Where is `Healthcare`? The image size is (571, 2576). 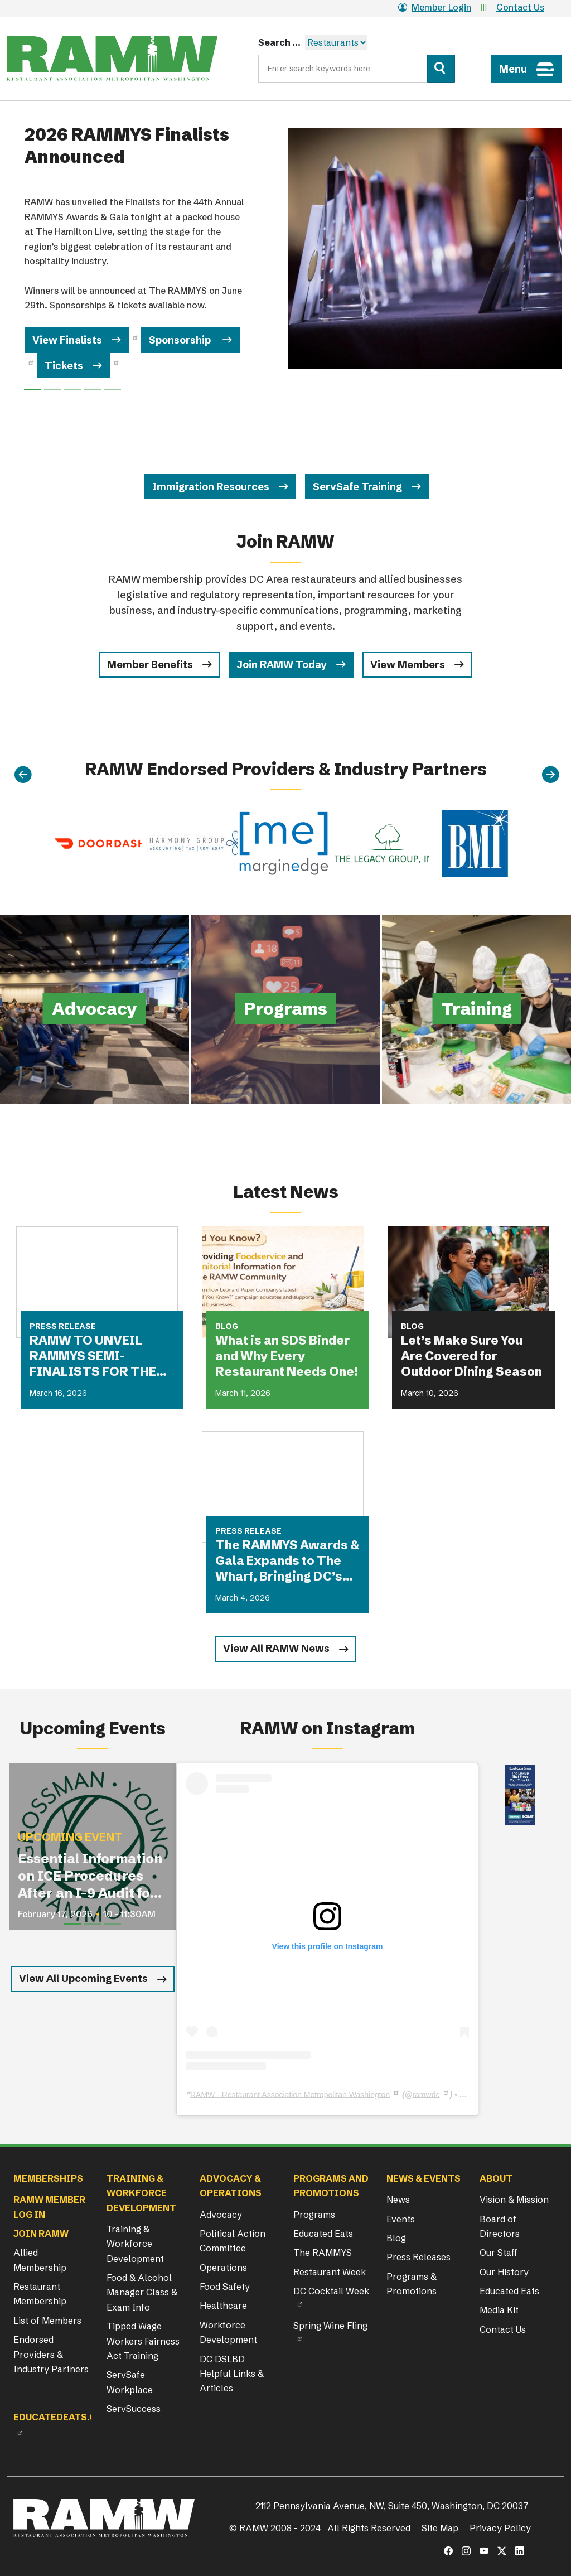 Healthcare is located at coordinates (223, 2305).